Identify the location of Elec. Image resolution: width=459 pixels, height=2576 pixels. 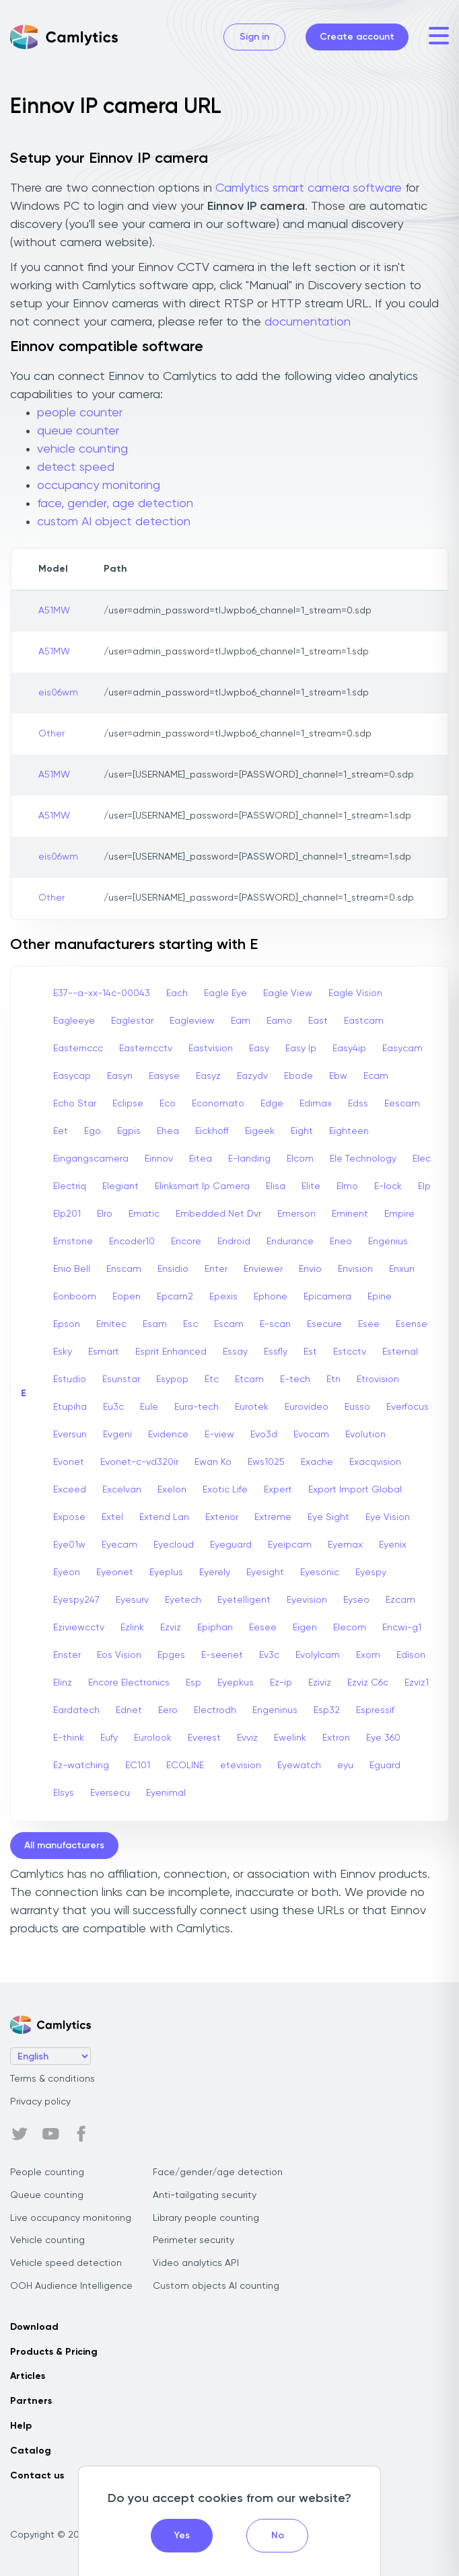
(422, 1159).